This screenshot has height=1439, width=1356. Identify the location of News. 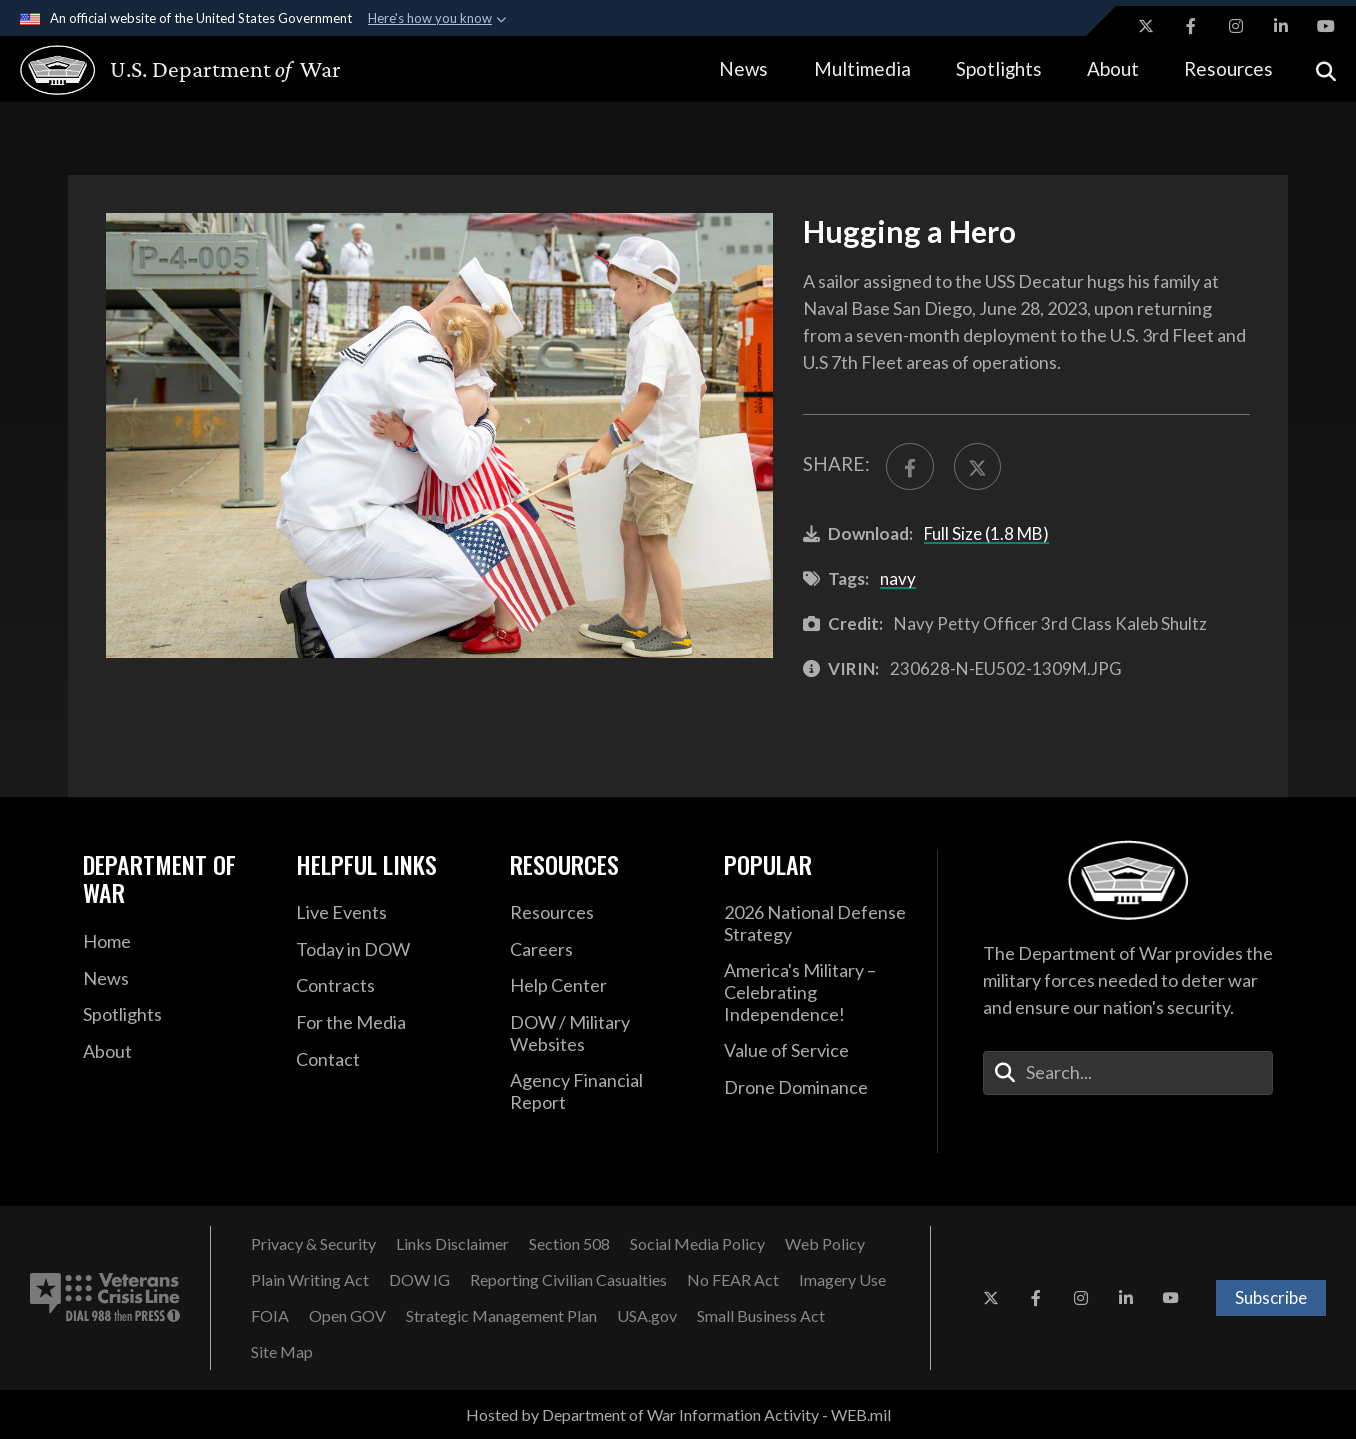
(743, 68).